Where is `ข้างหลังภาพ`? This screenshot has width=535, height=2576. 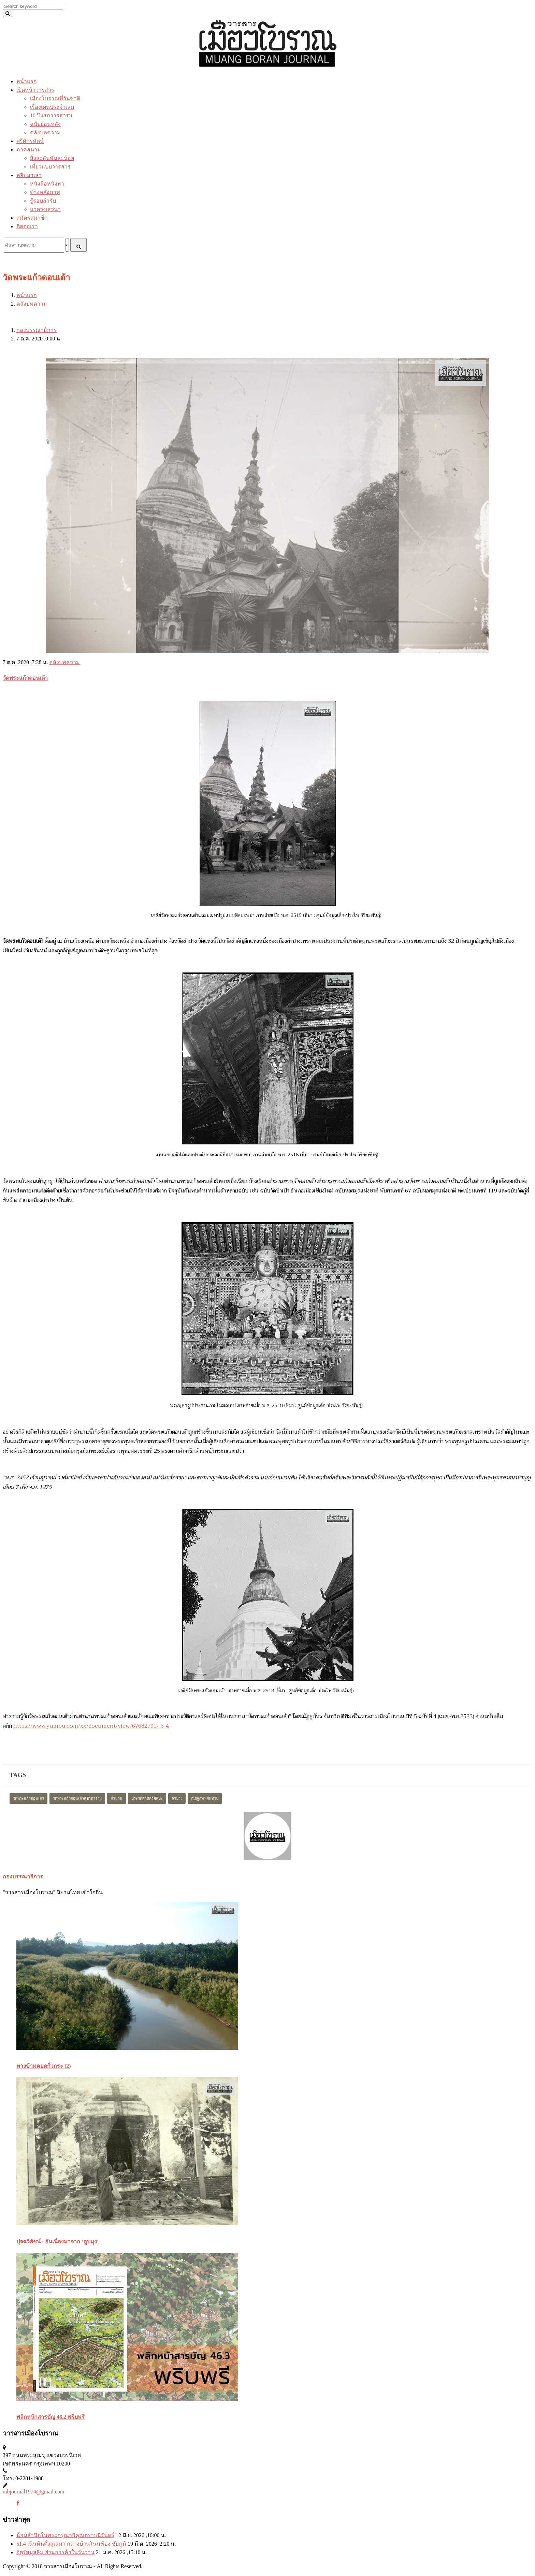
ข้างหลังภาพ is located at coordinates (45, 192).